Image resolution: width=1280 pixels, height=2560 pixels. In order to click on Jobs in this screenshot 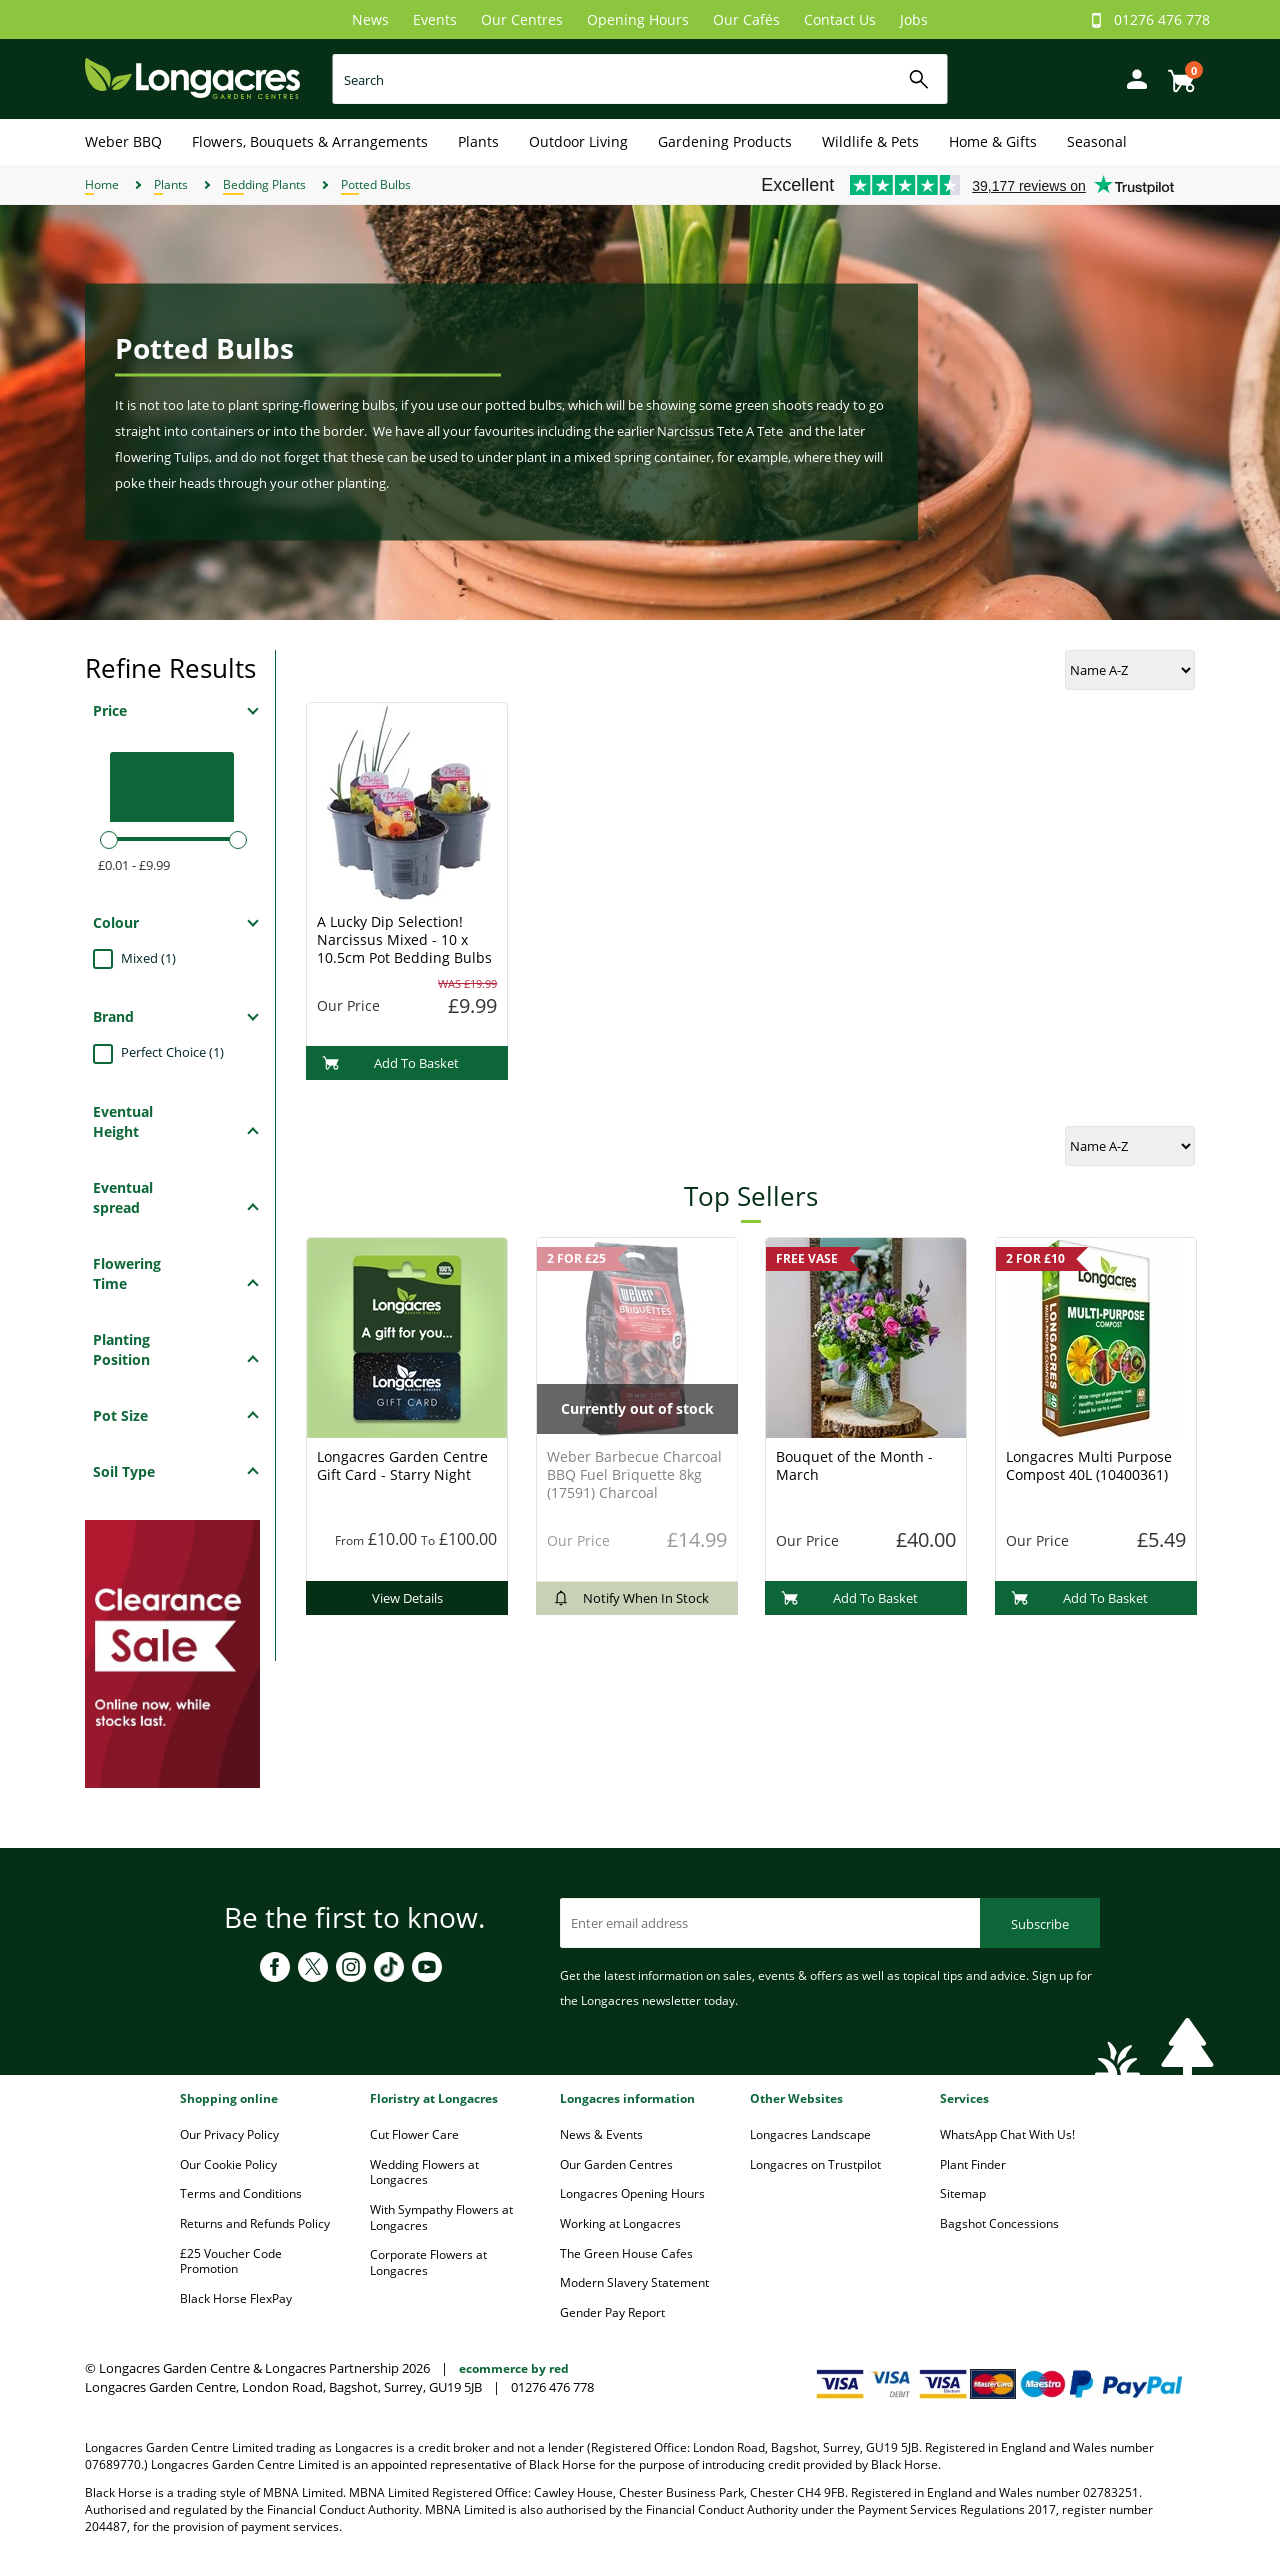, I will do `click(914, 19)`.